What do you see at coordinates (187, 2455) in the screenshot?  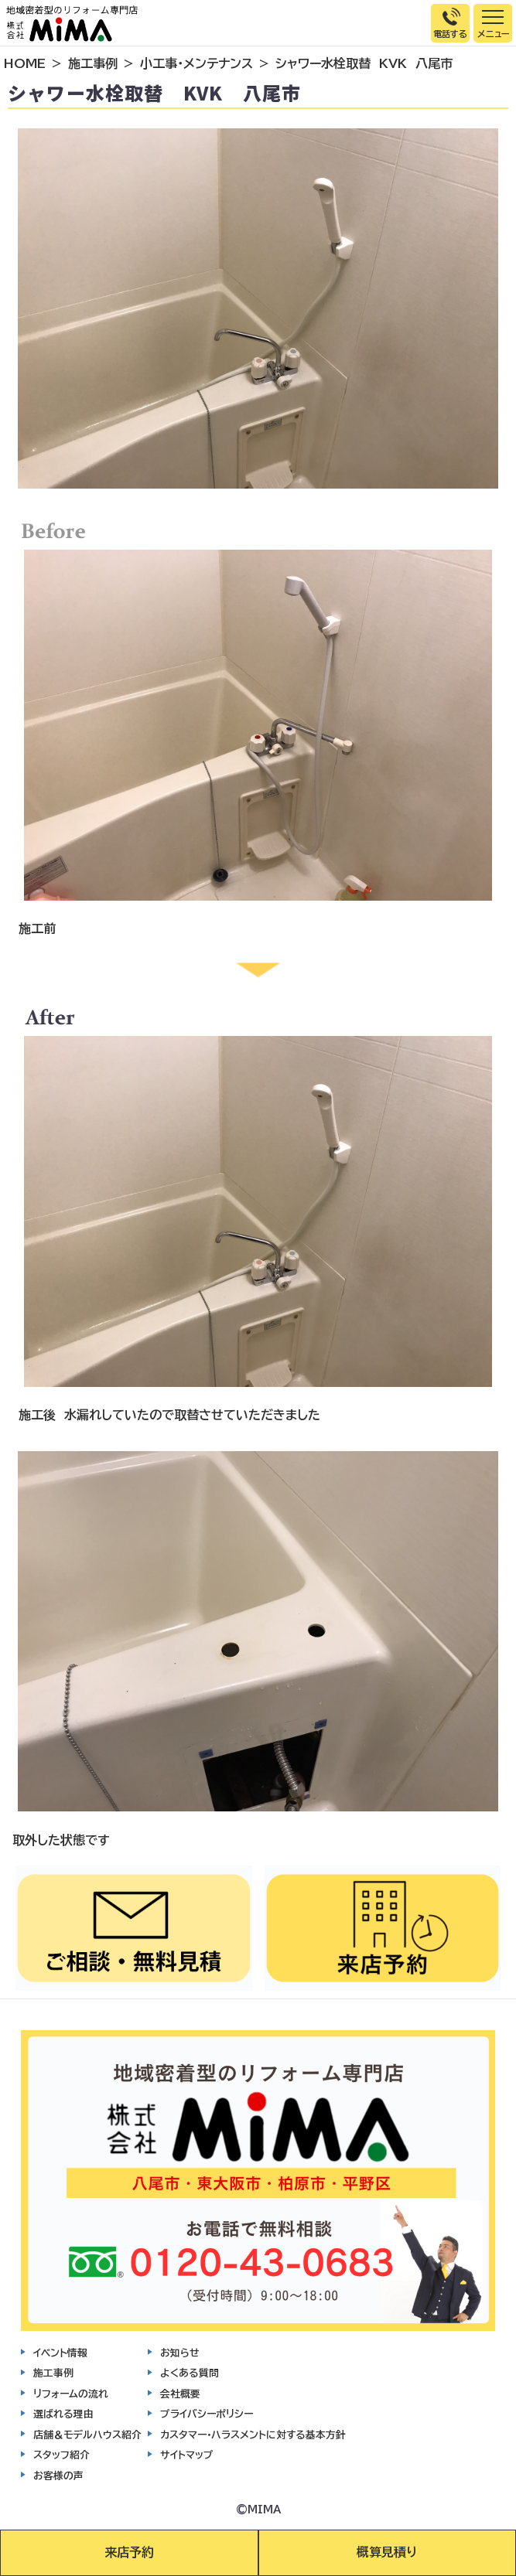 I see `サイトマップ` at bounding box center [187, 2455].